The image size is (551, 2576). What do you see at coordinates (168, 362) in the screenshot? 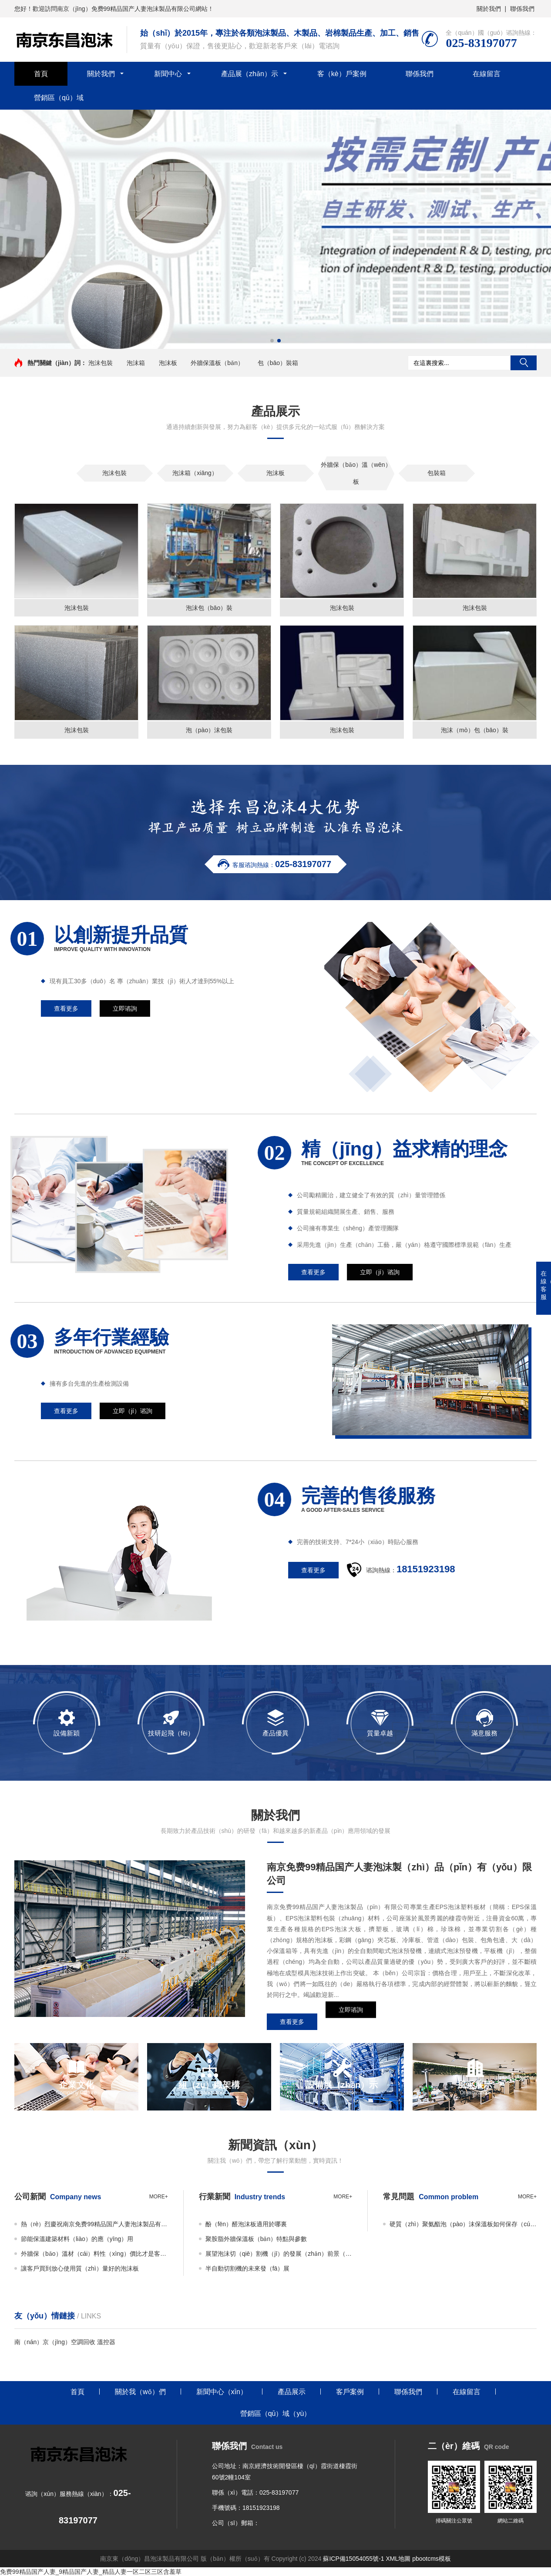
I see `泡沫板` at bounding box center [168, 362].